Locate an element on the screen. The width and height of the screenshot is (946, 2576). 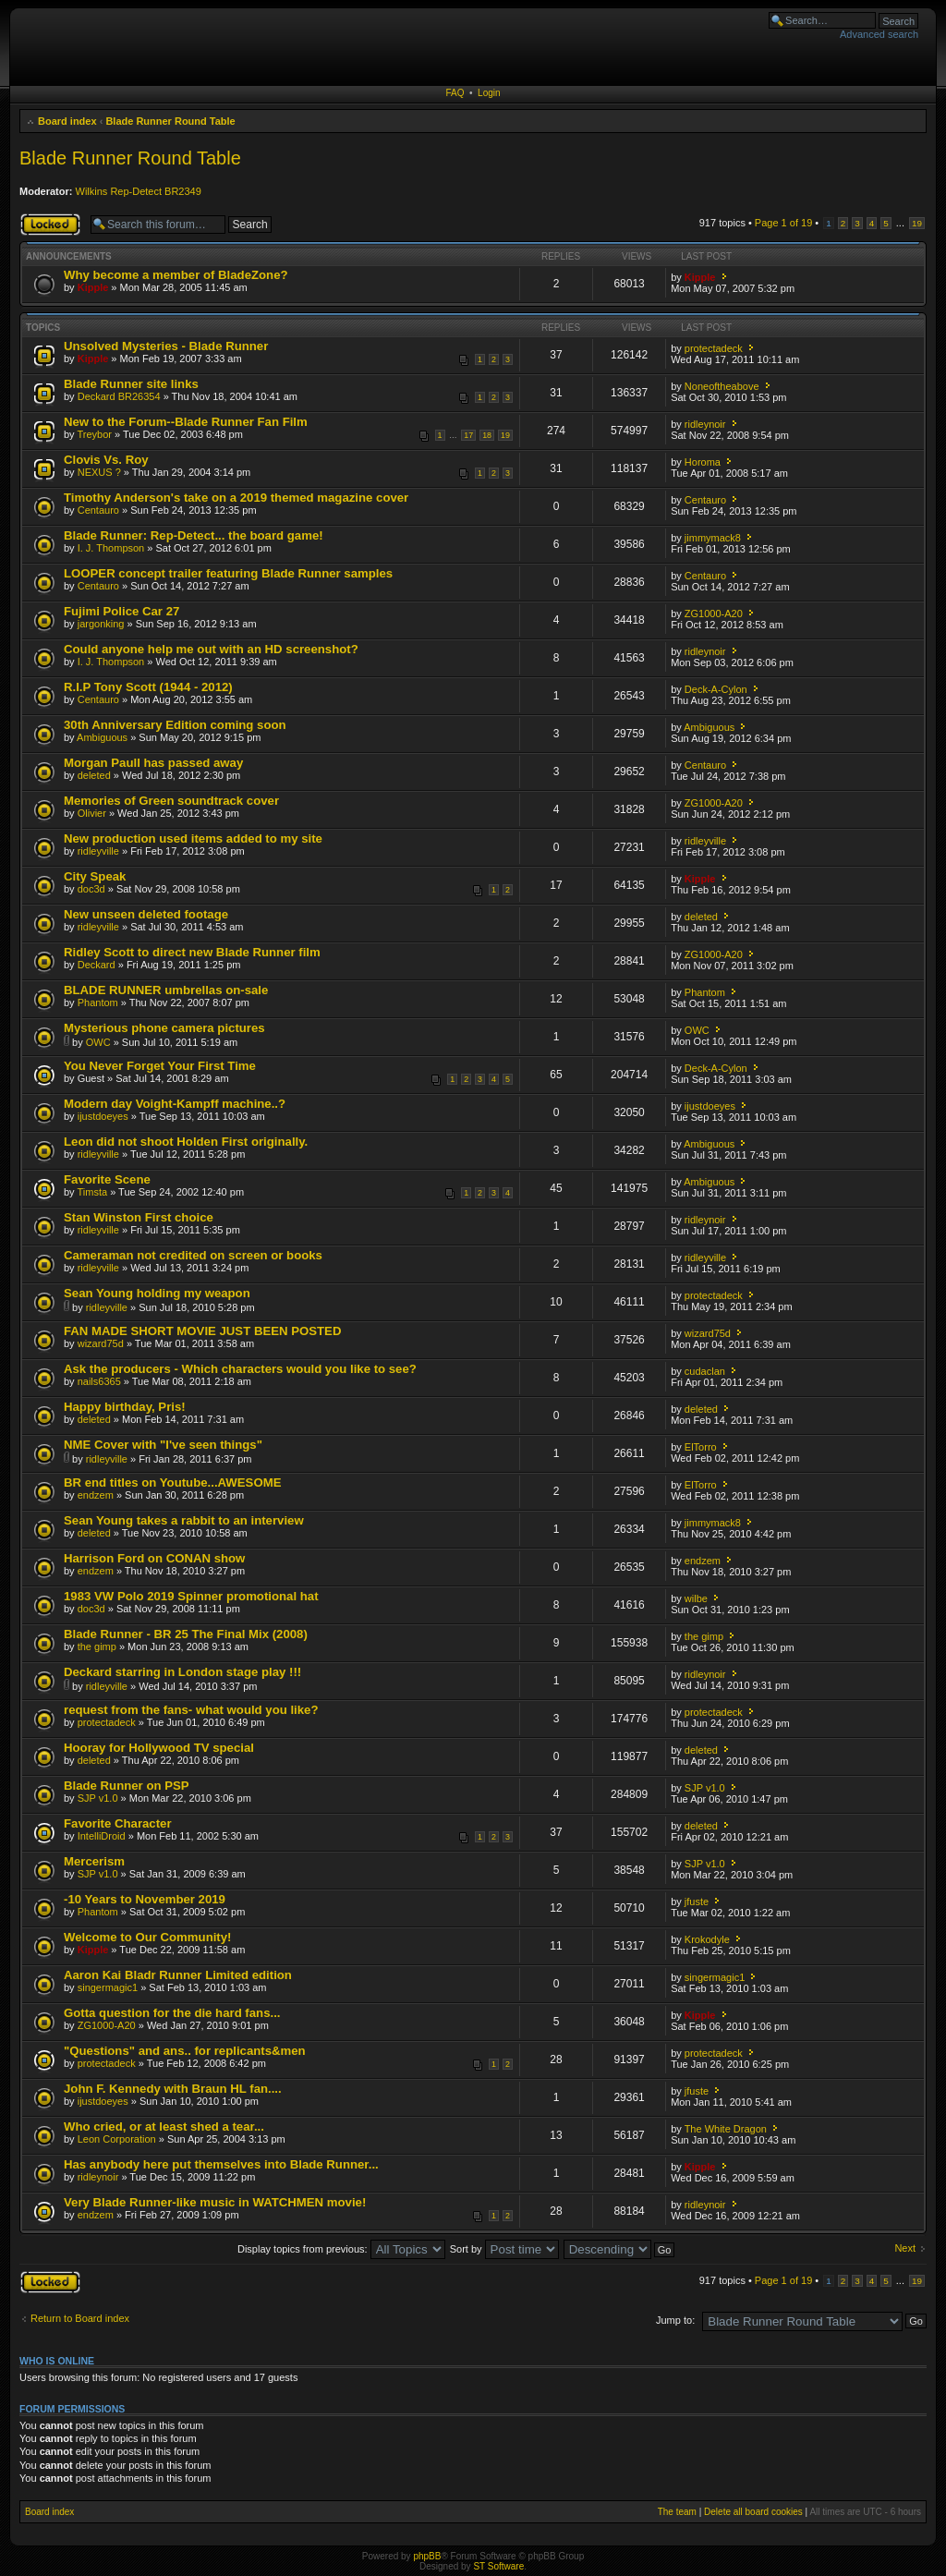
Modern day Voight-Kampff machine..? is located at coordinates (174, 1104).